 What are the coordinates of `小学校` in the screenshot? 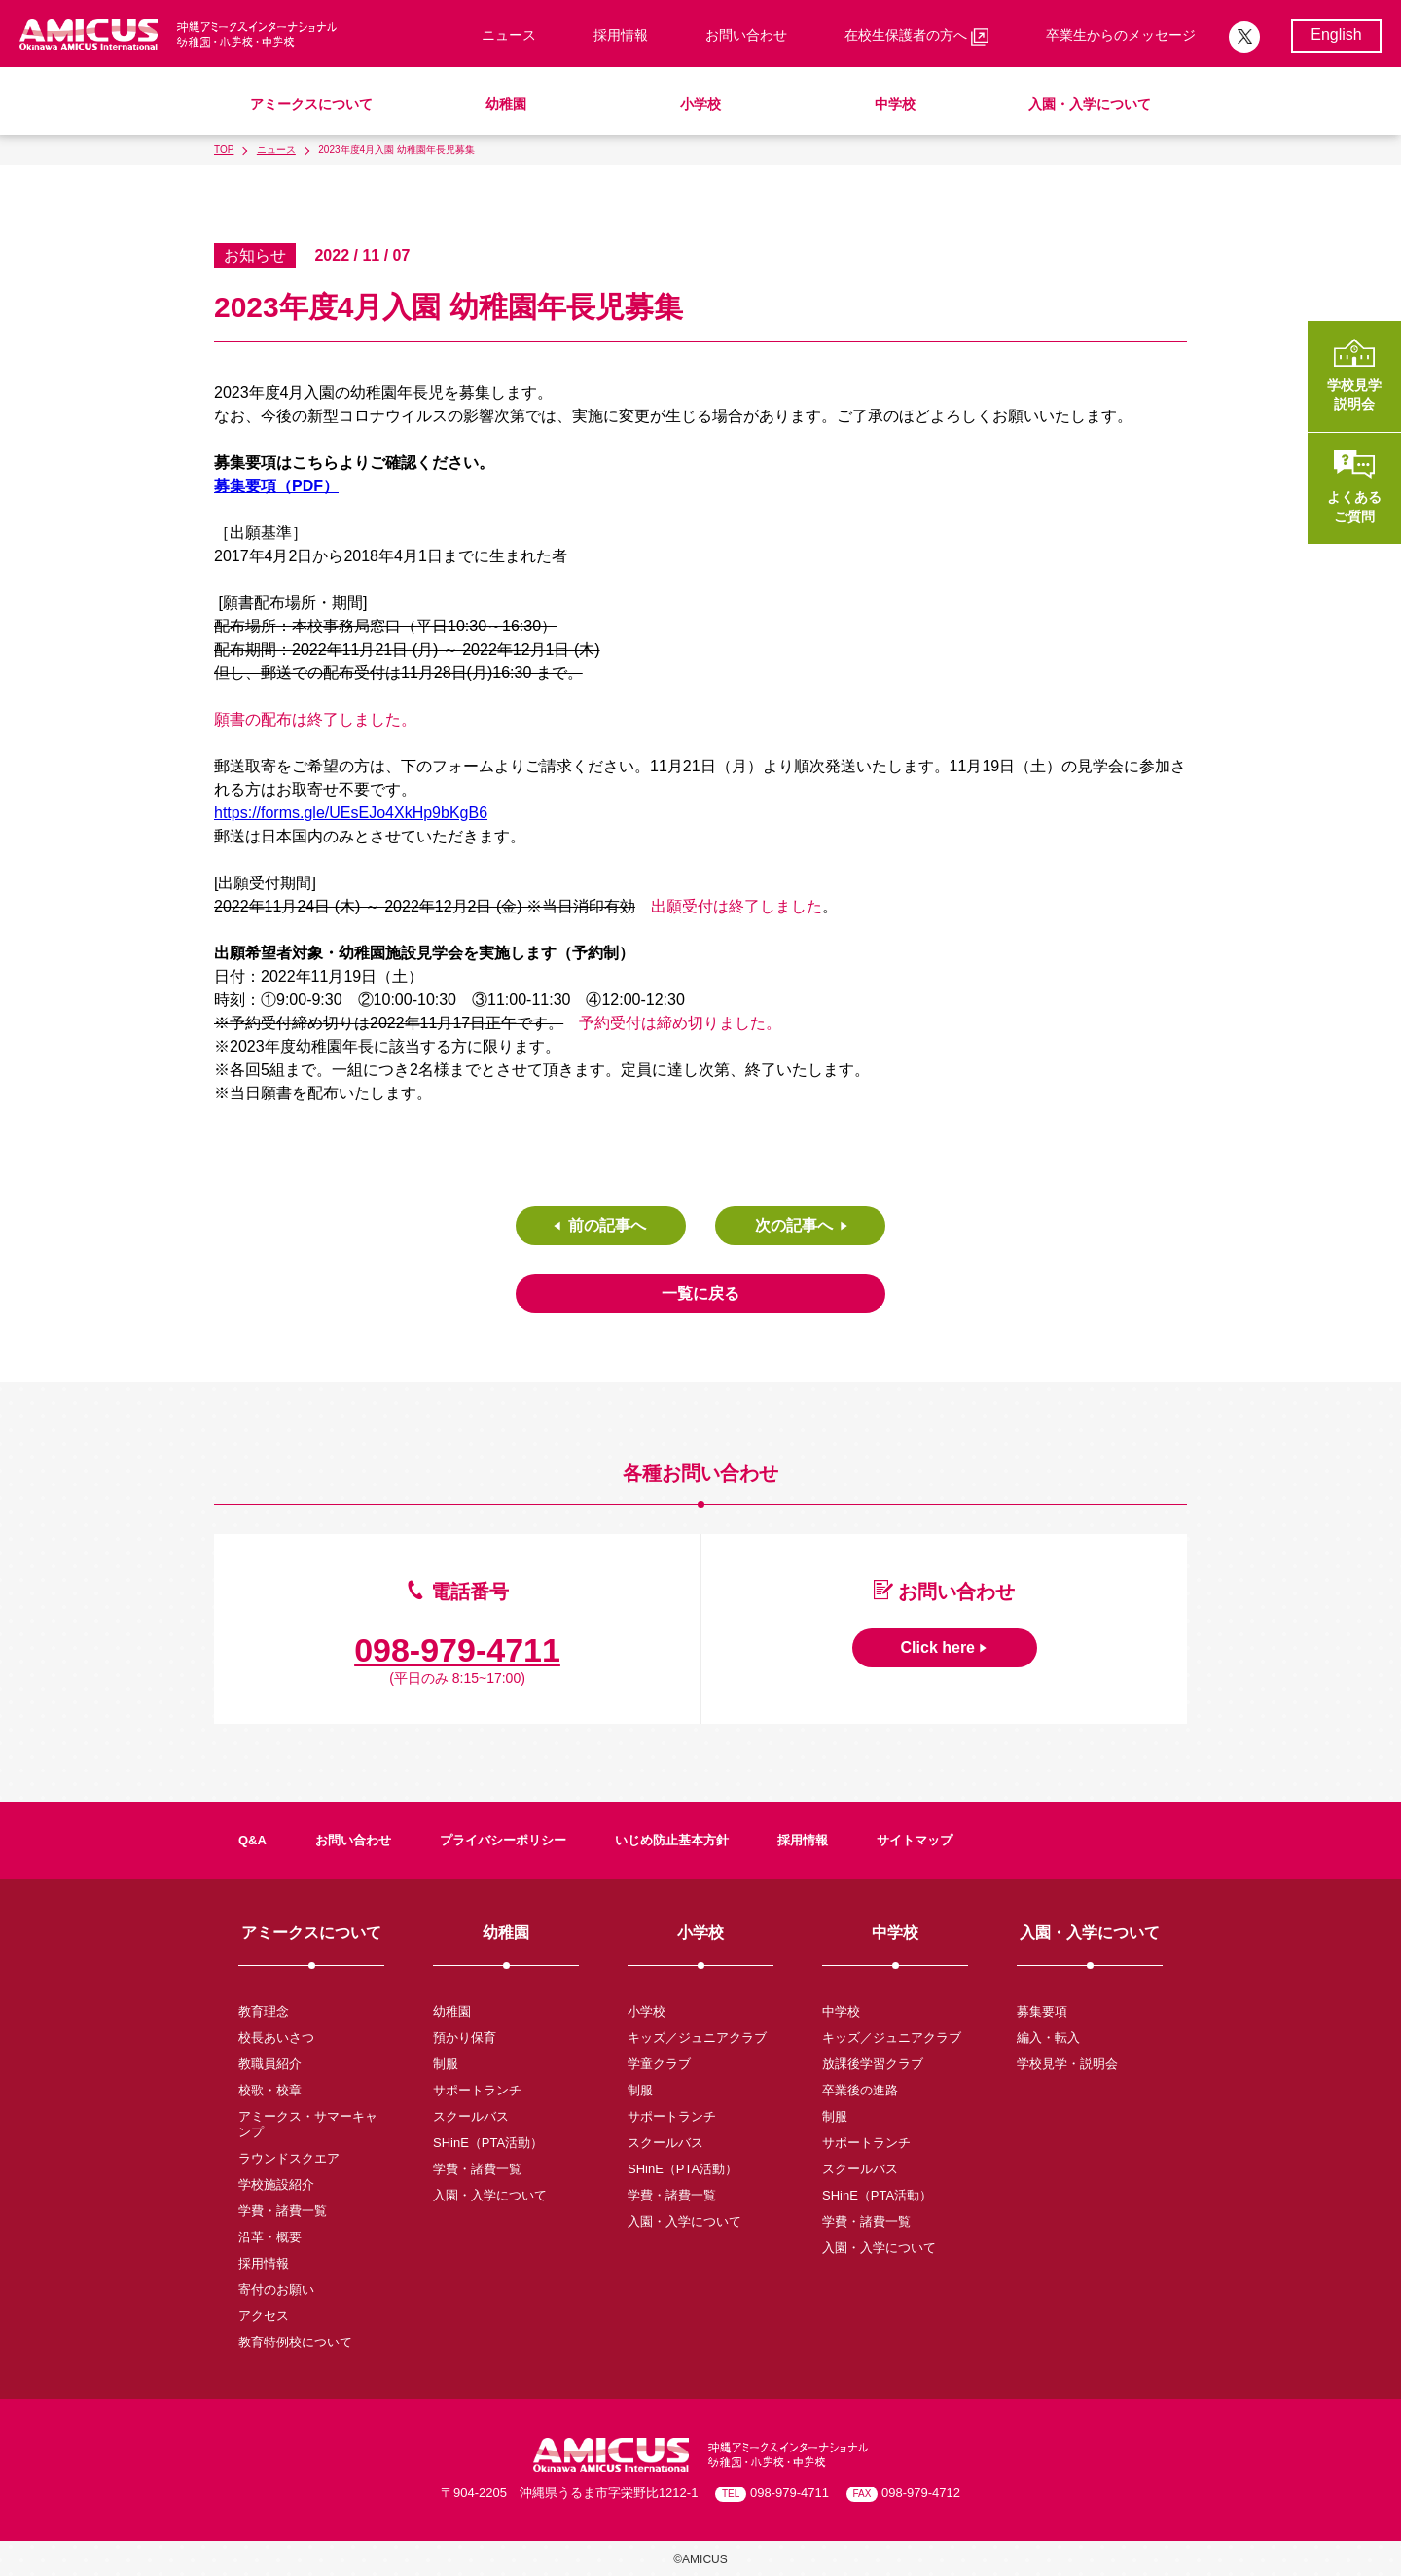 It's located at (700, 104).